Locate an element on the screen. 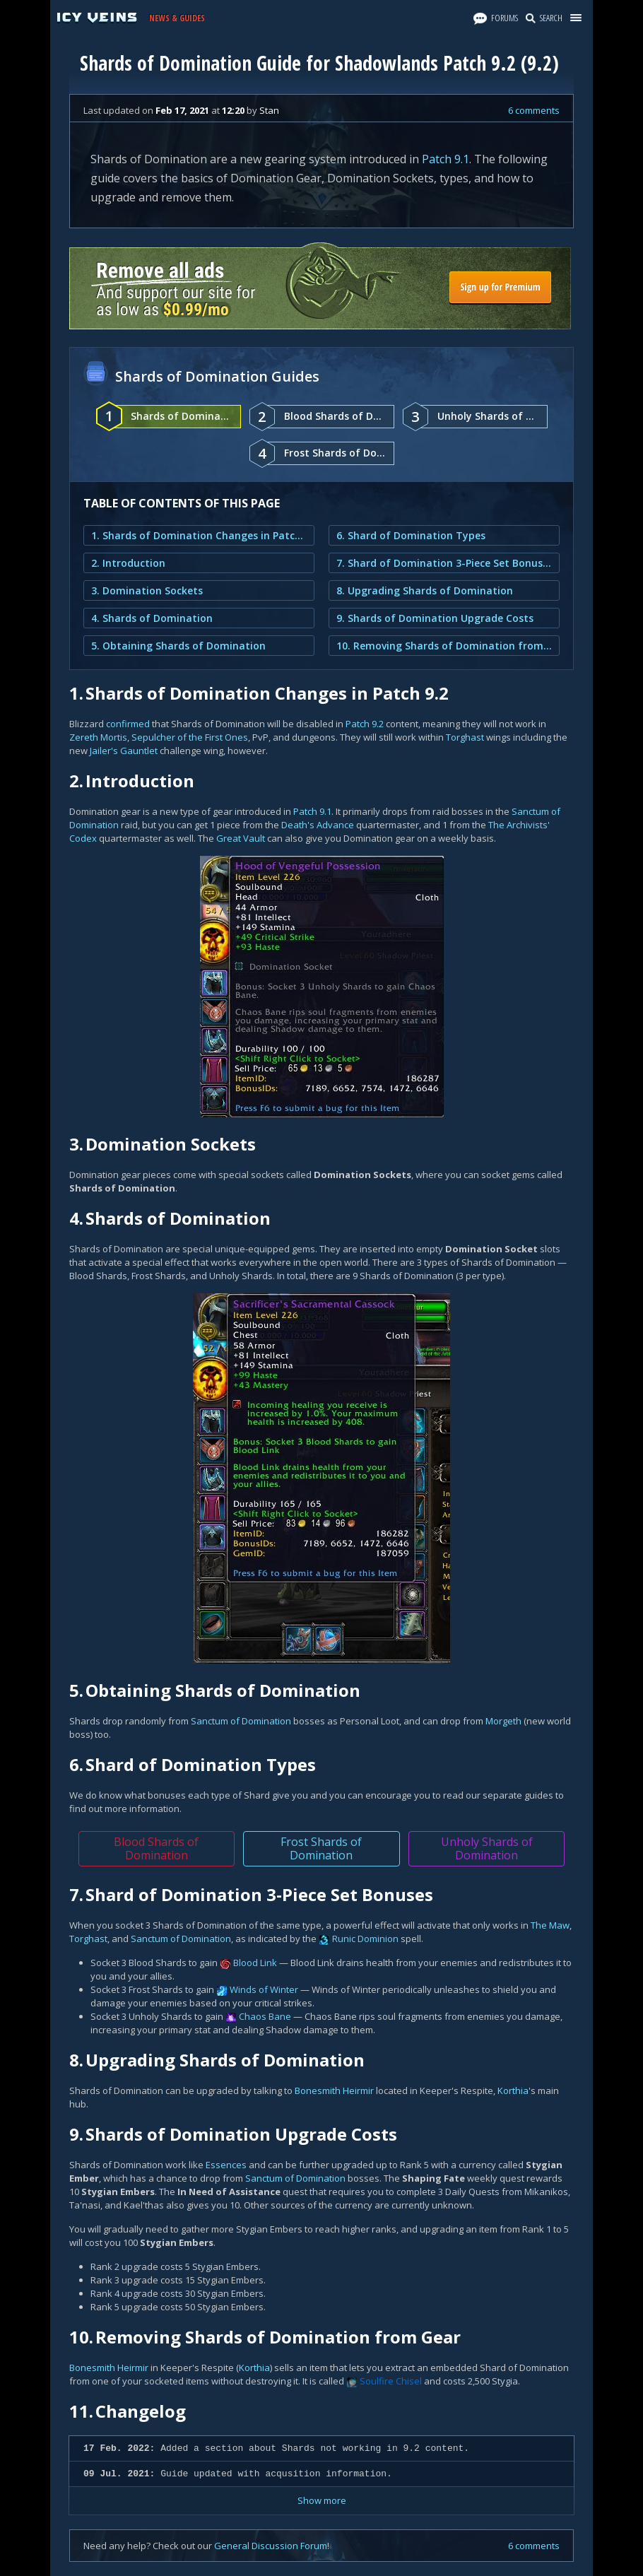 This screenshot has height=2576, width=643. Zereth Mortis is located at coordinates (98, 737).